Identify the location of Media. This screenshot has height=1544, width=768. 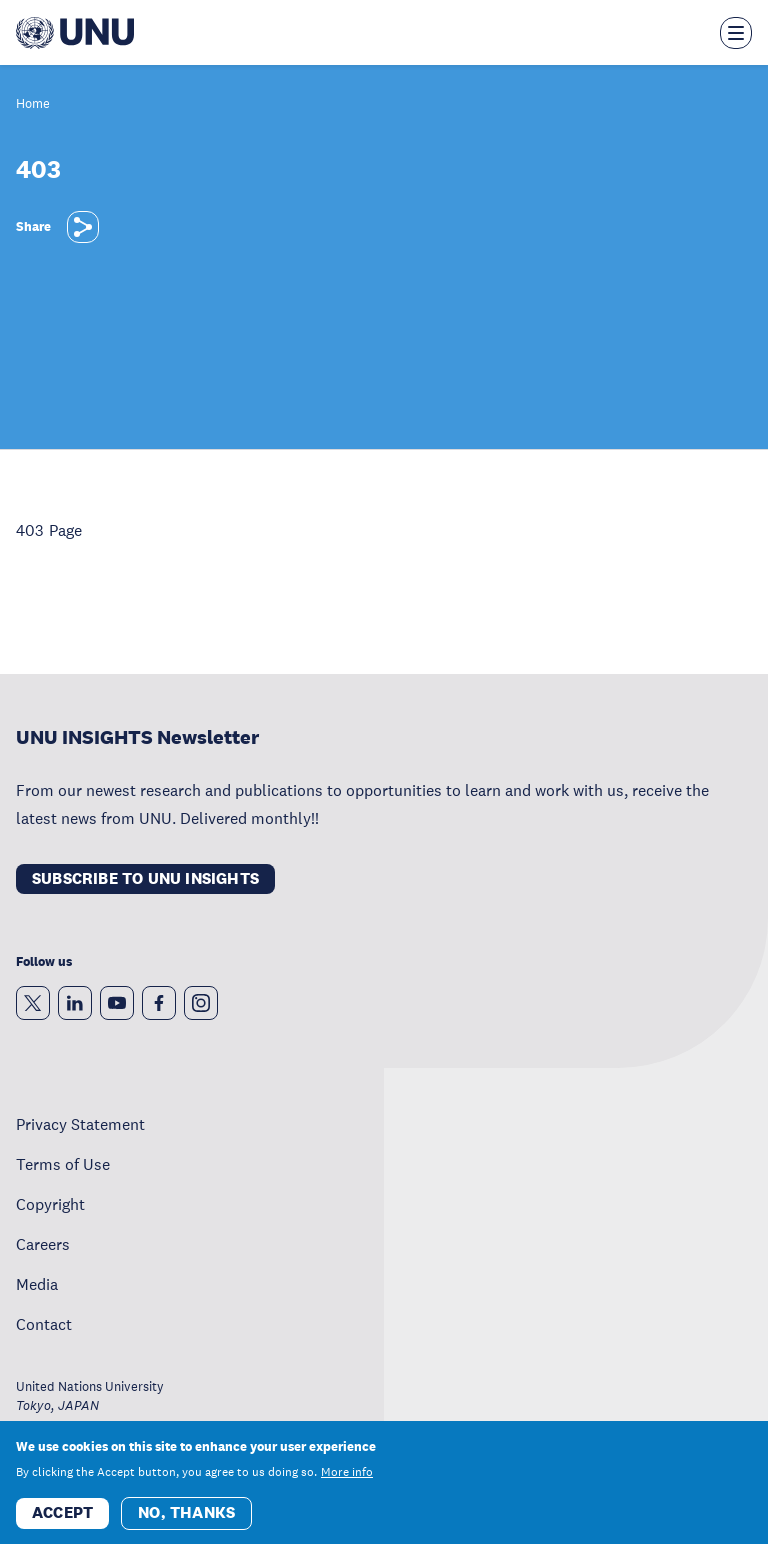
(37, 1284).